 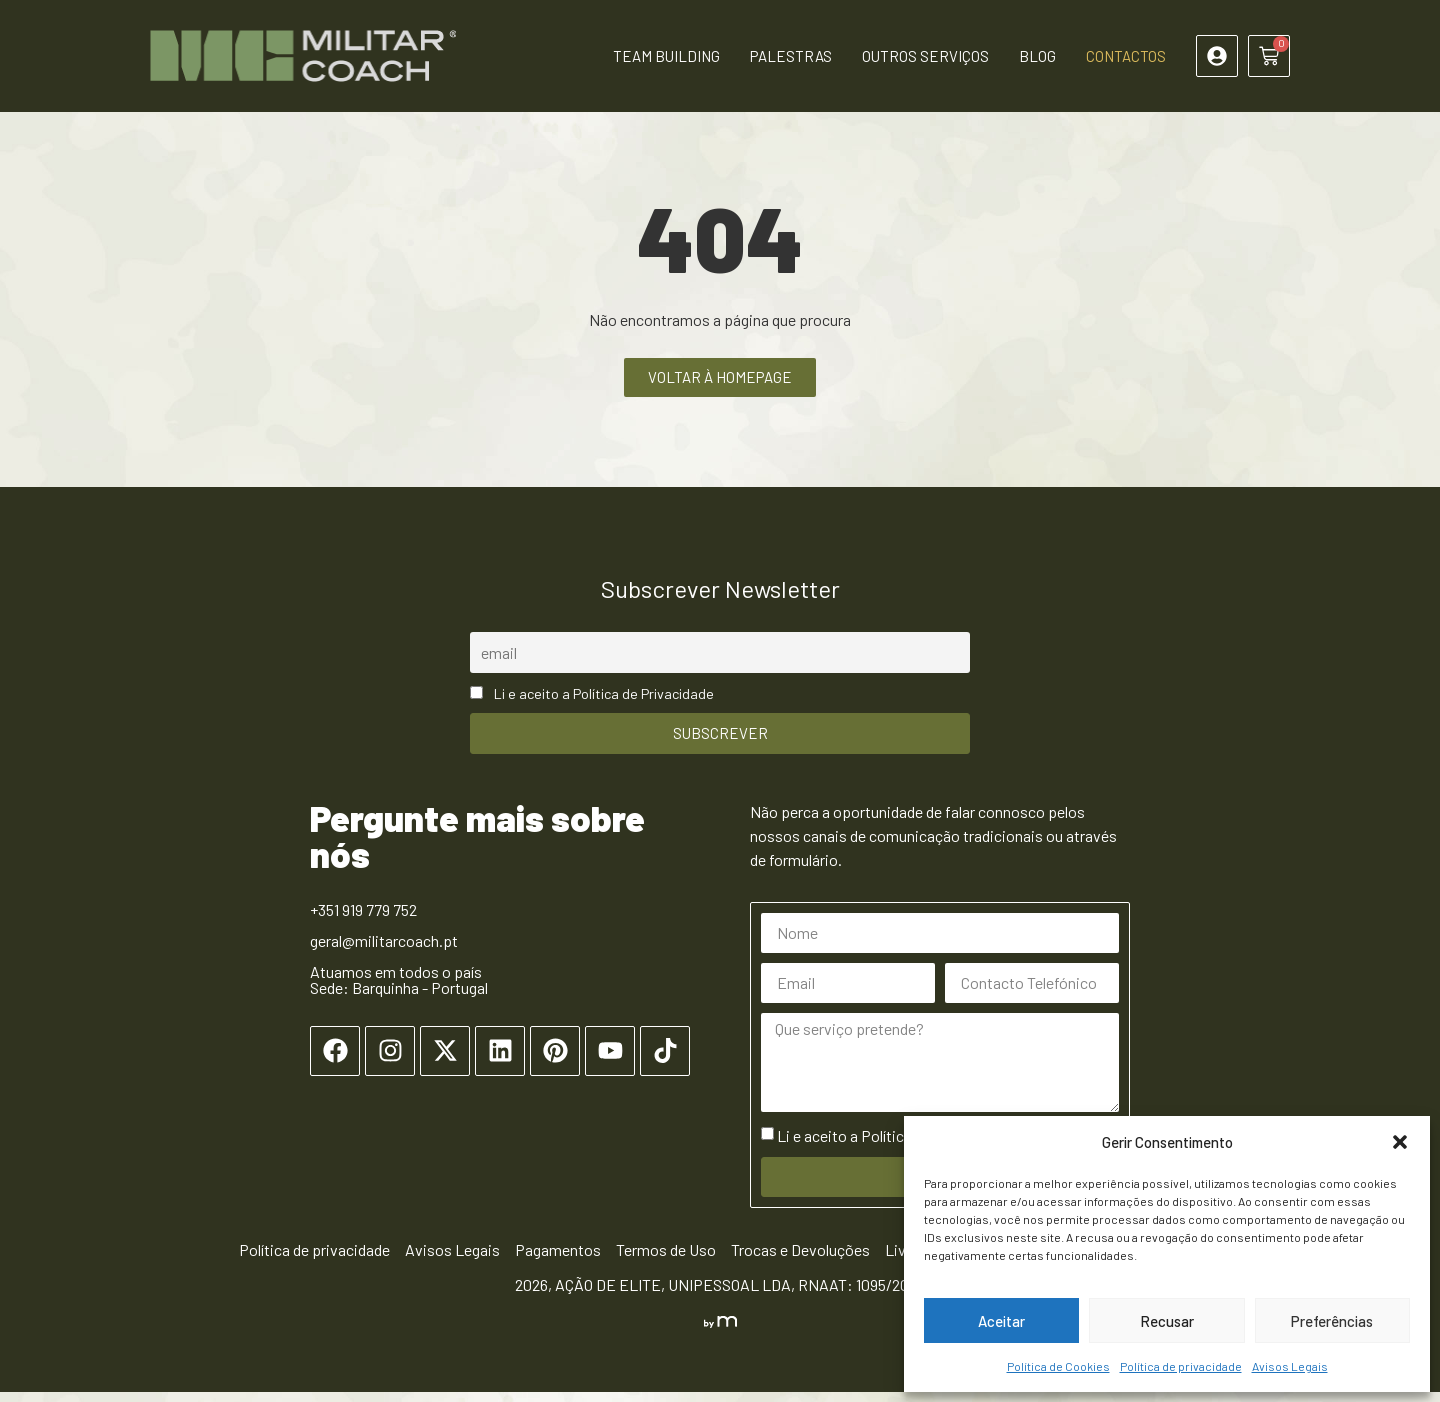 What do you see at coordinates (925, 56) in the screenshot?
I see `Outros Serviços` at bounding box center [925, 56].